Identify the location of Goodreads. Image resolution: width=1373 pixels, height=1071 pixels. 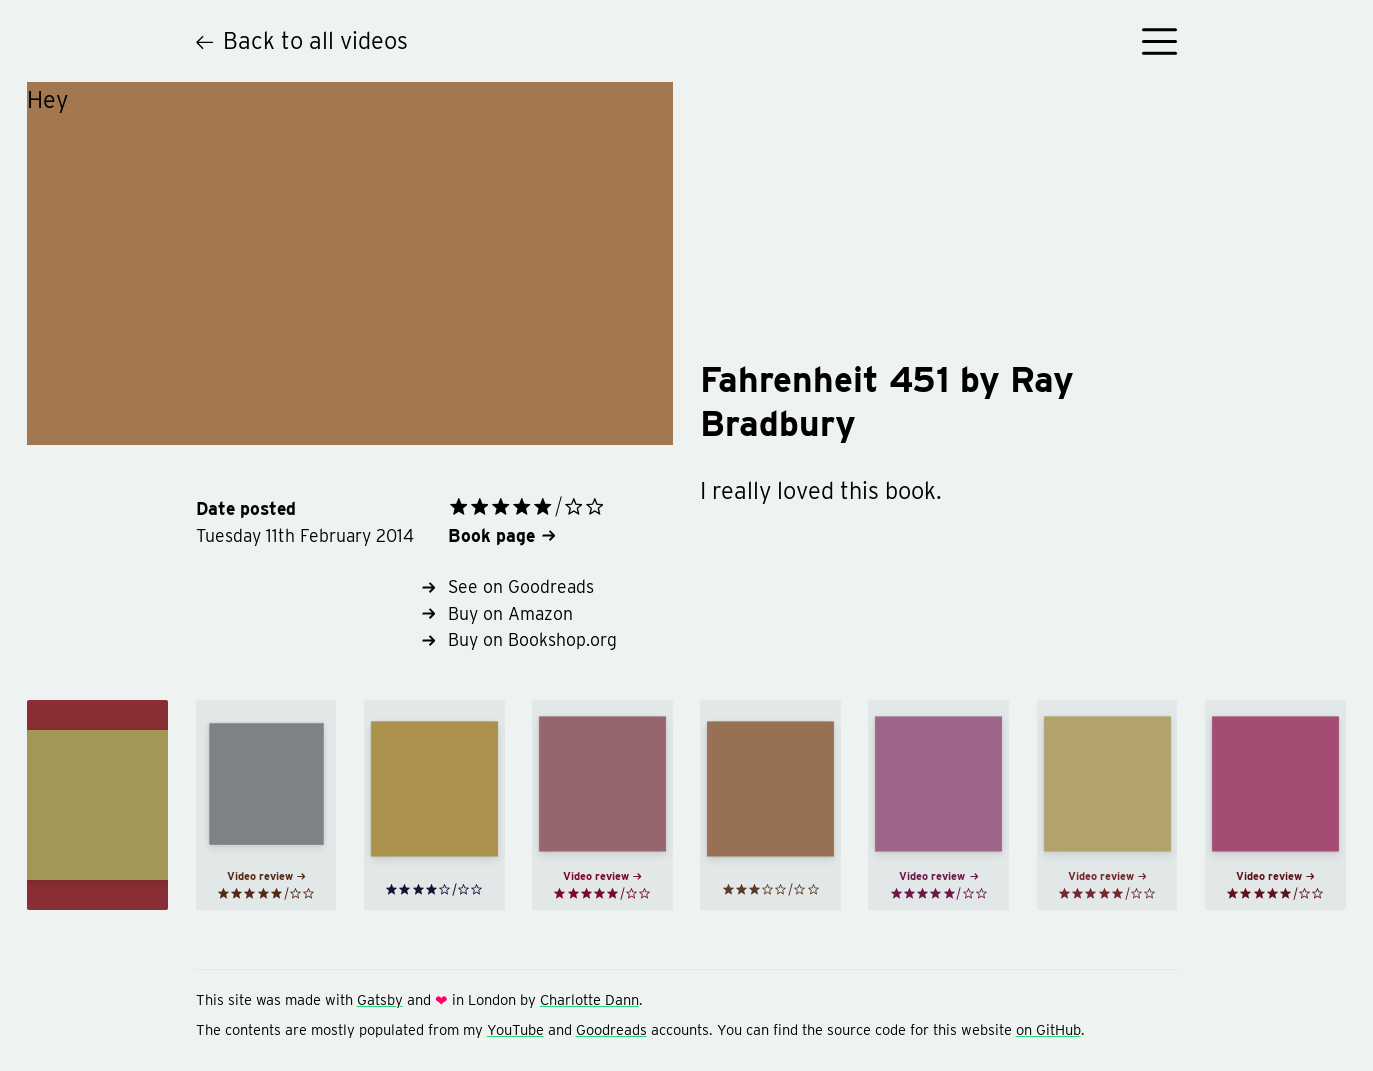
(611, 1030).